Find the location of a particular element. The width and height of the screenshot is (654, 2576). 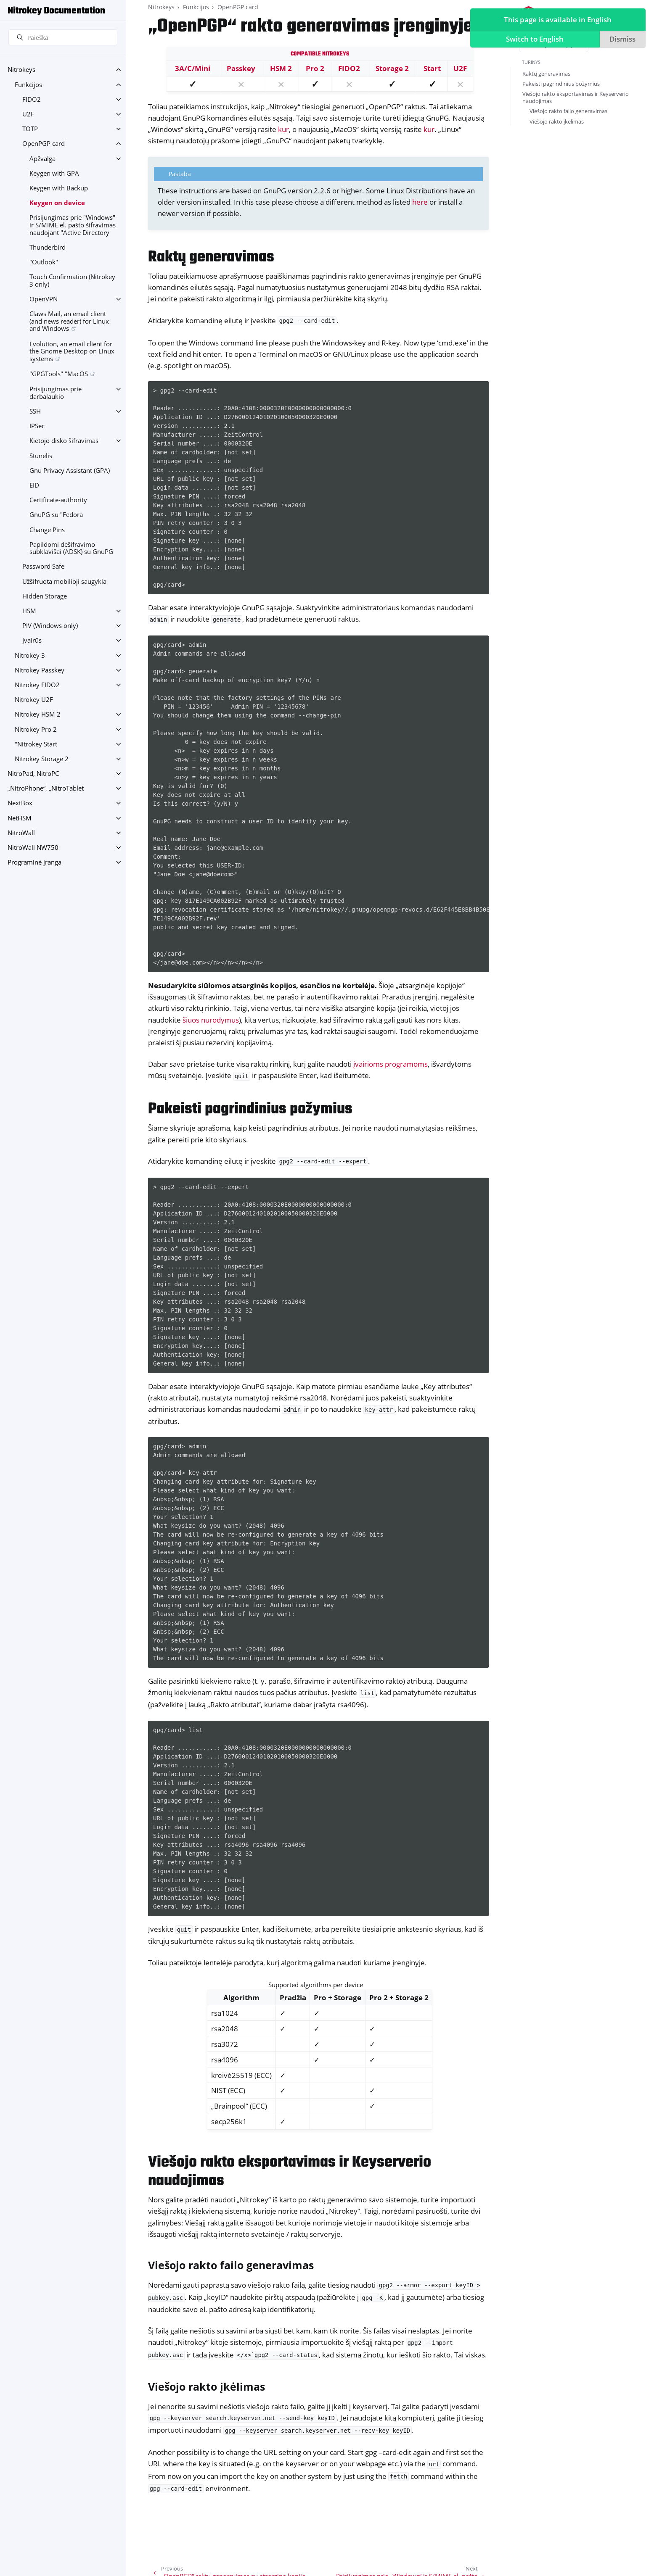

Nitrokey Pro 2 is located at coordinates (36, 729).